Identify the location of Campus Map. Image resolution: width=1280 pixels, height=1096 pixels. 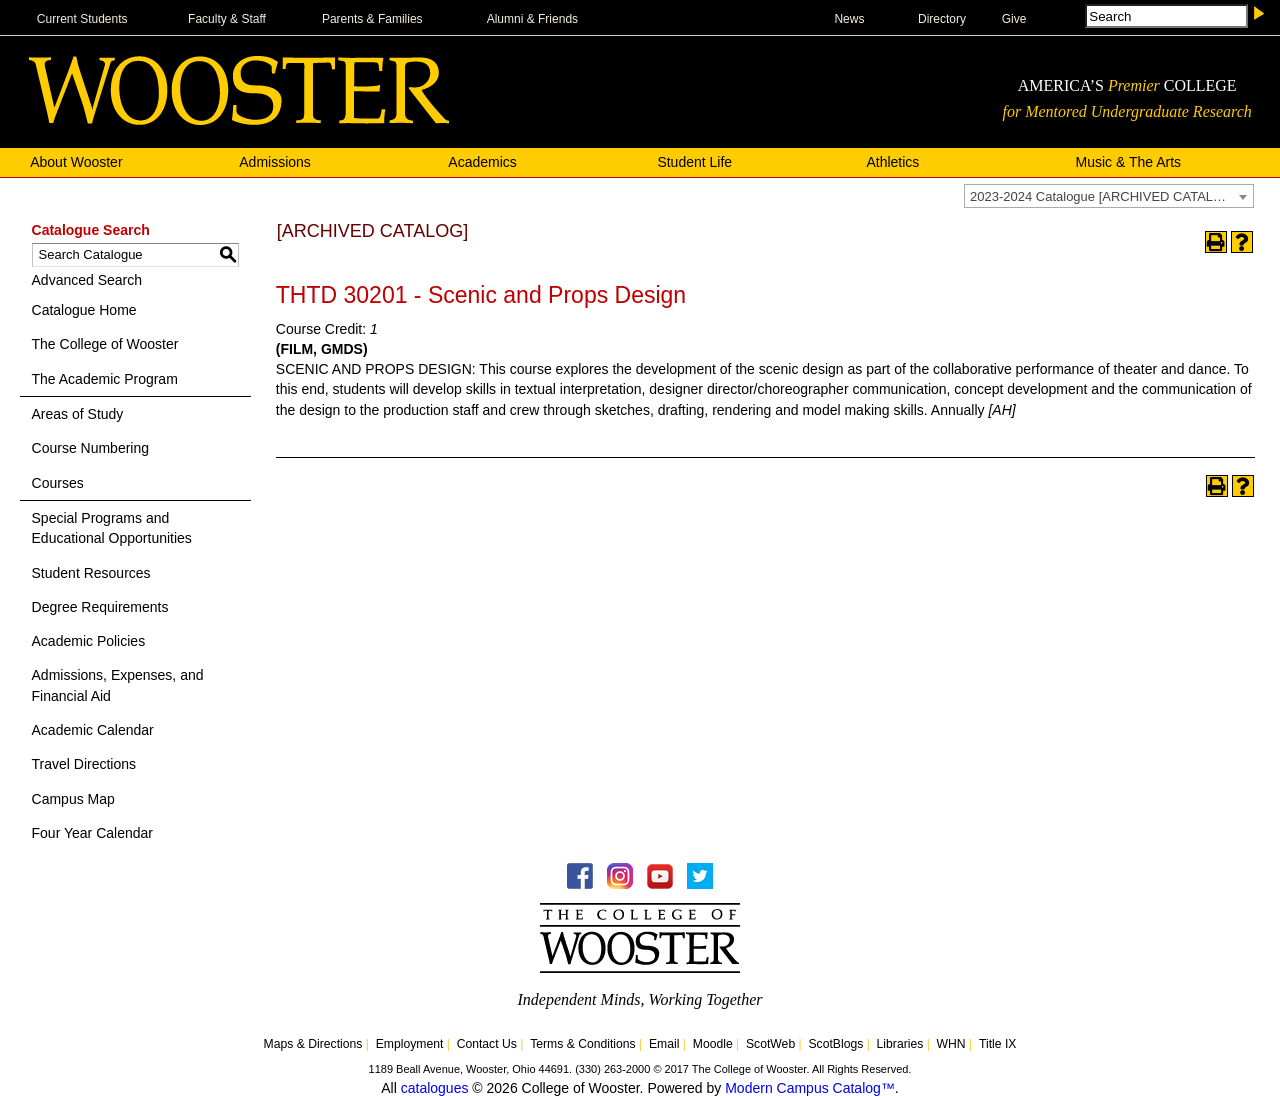
(73, 799).